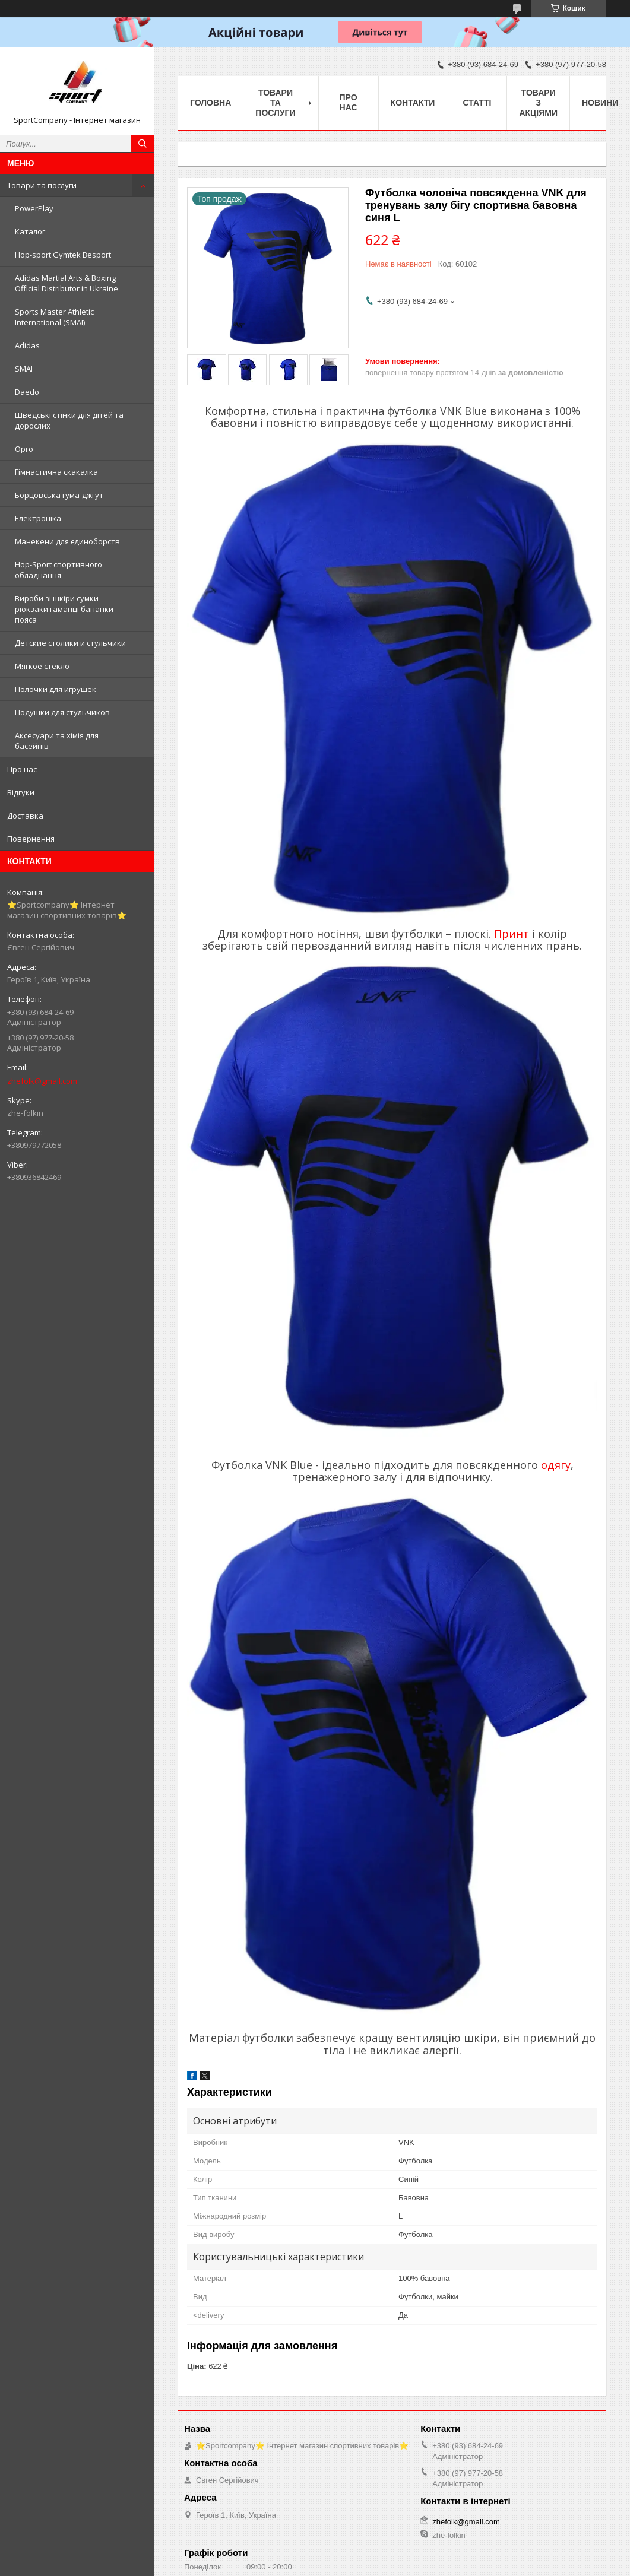  What do you see at coordinates (70, 642) in the screenshot?
I see `Детские столики и стульчики` at bounding box center [70, 642].